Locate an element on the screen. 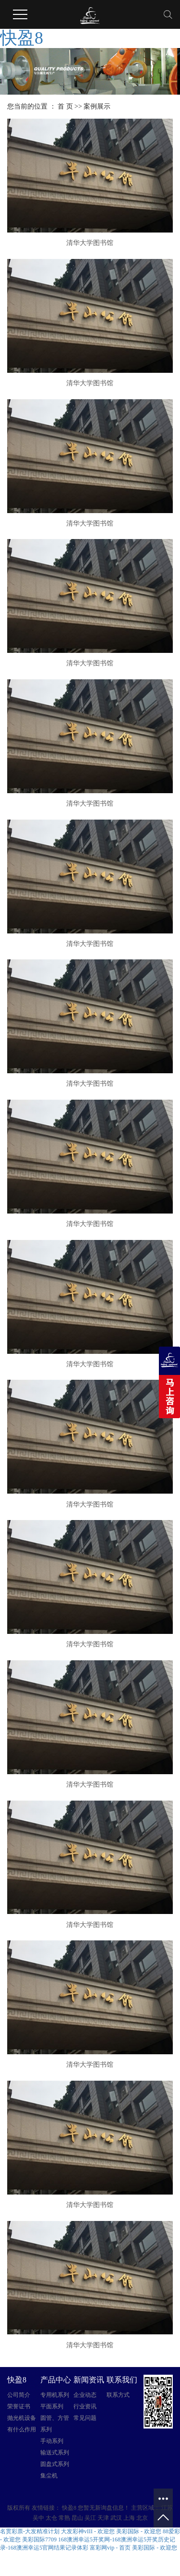  常熟 is located at coordinates (64, 2518).